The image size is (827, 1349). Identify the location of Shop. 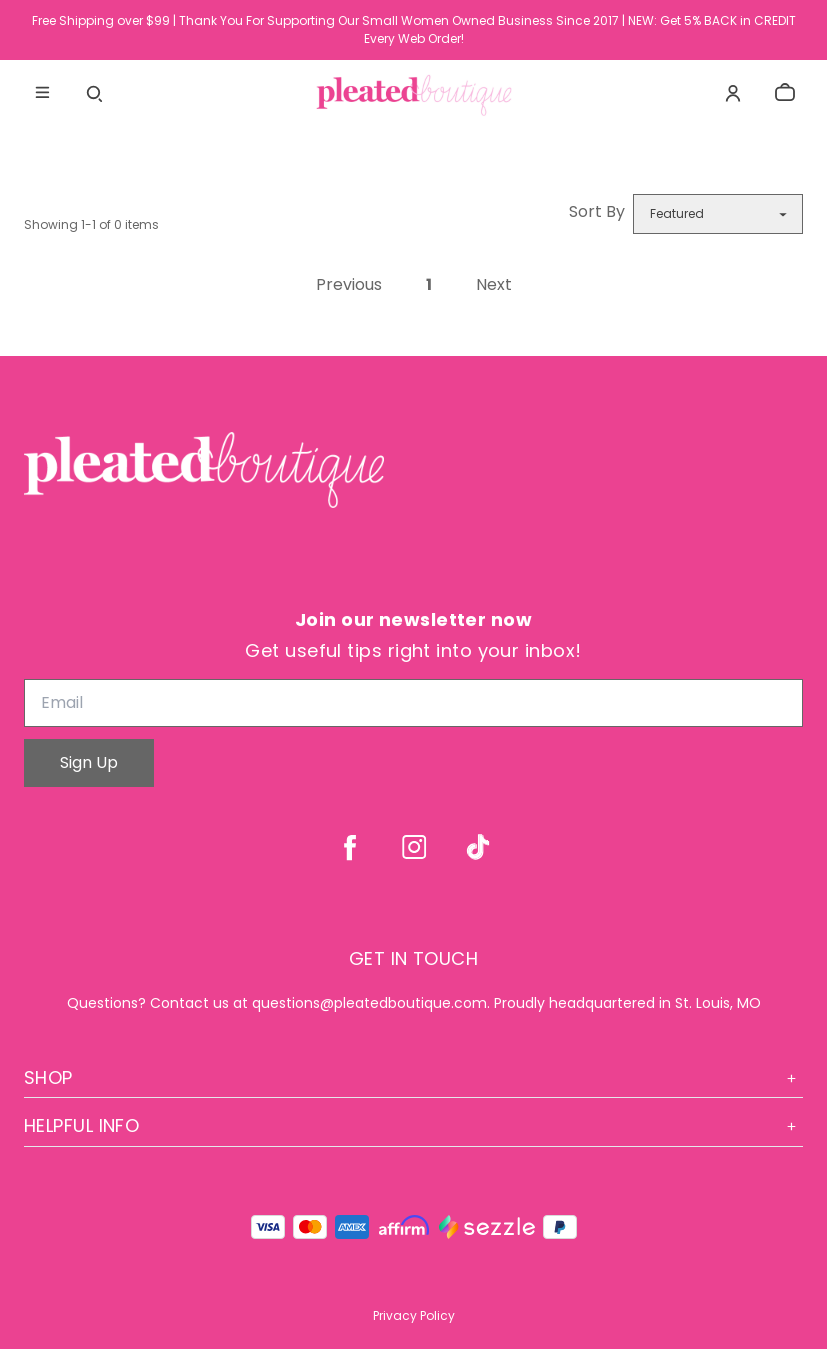
(413, 1077).